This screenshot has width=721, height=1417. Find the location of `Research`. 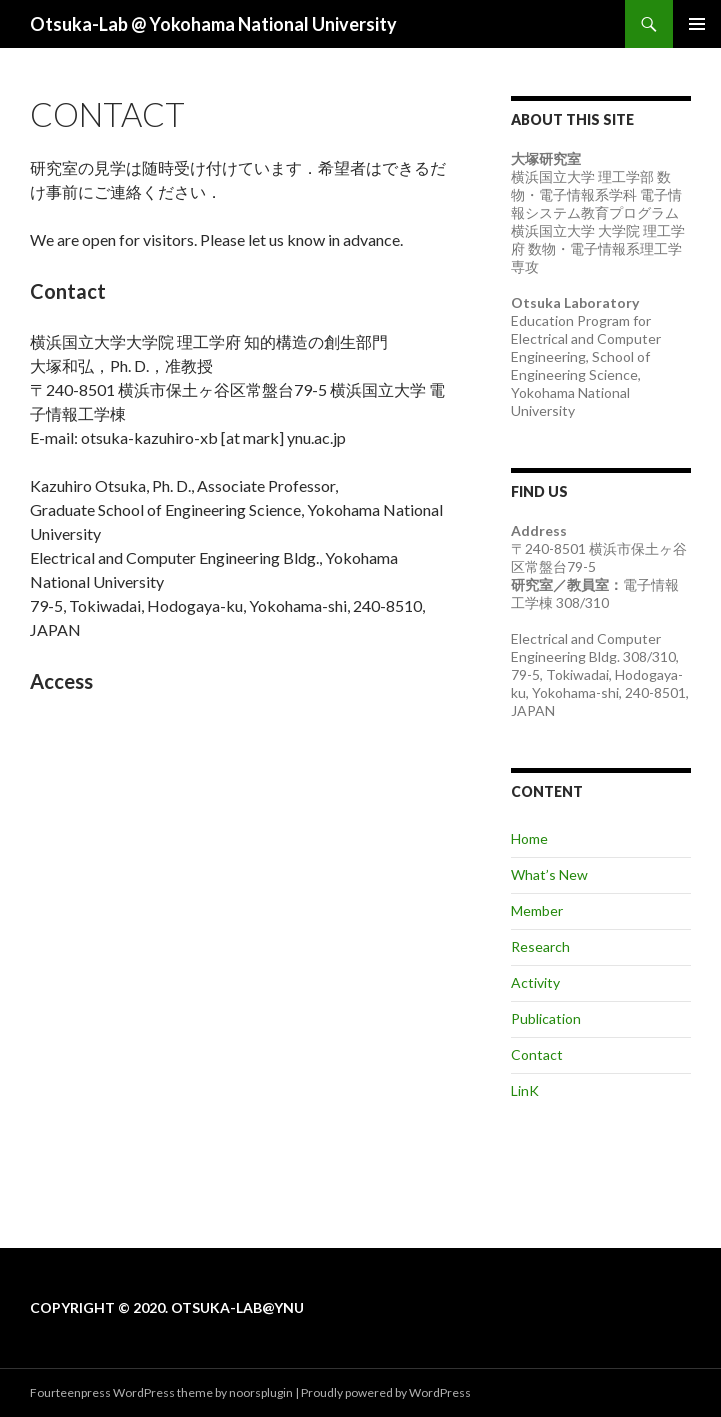

Research is located at coordinates (540, 946).